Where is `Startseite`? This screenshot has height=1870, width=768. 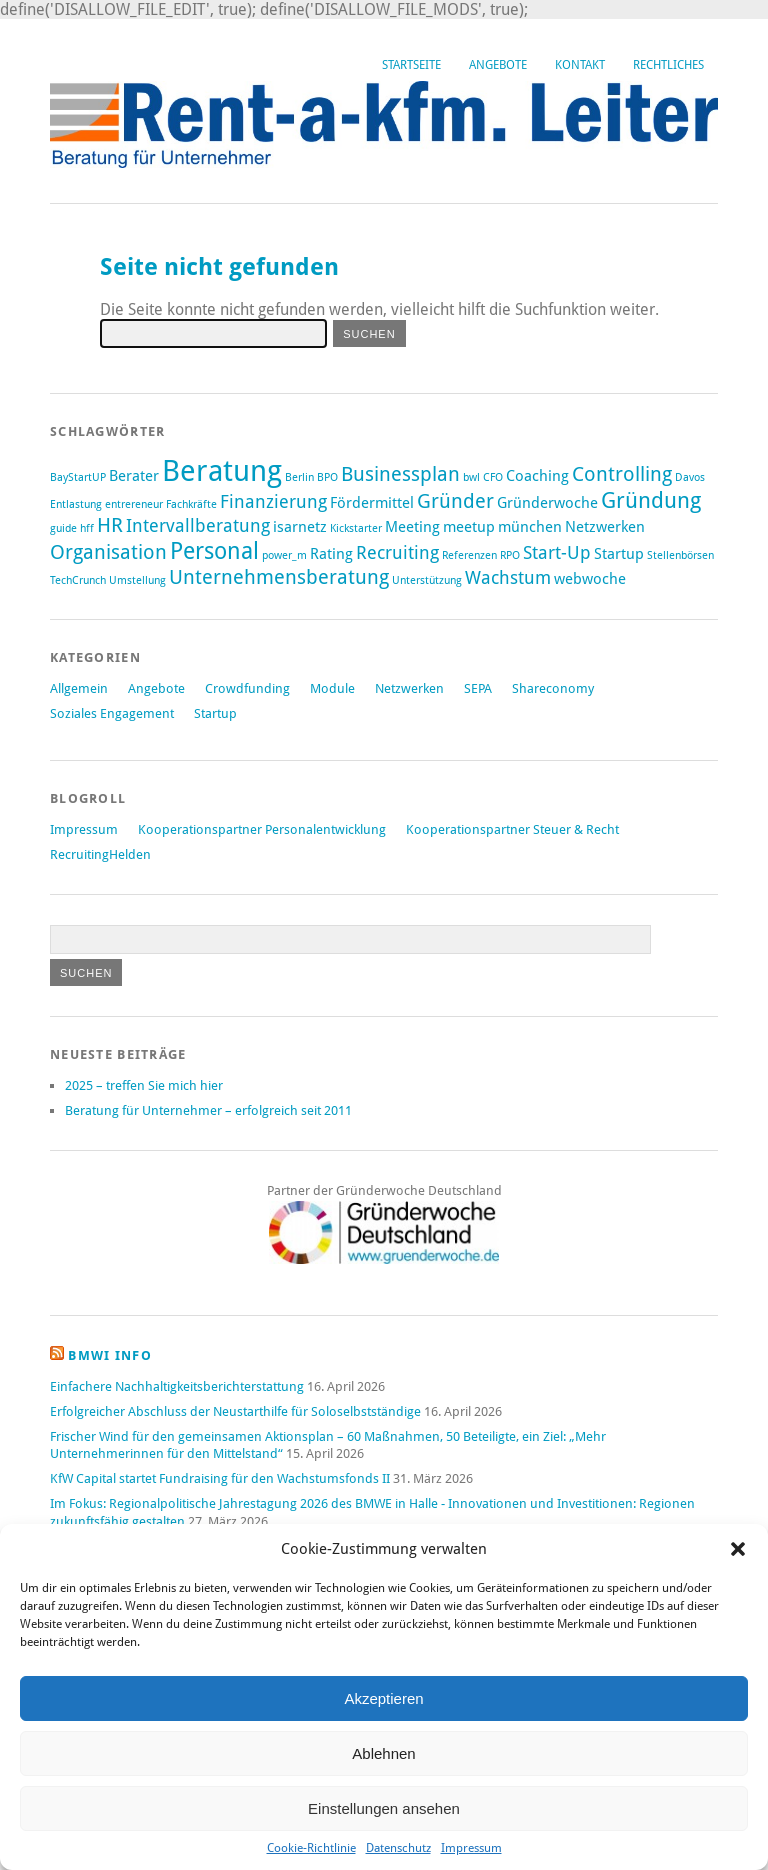 Startseite is located at coordinates (411, 65).